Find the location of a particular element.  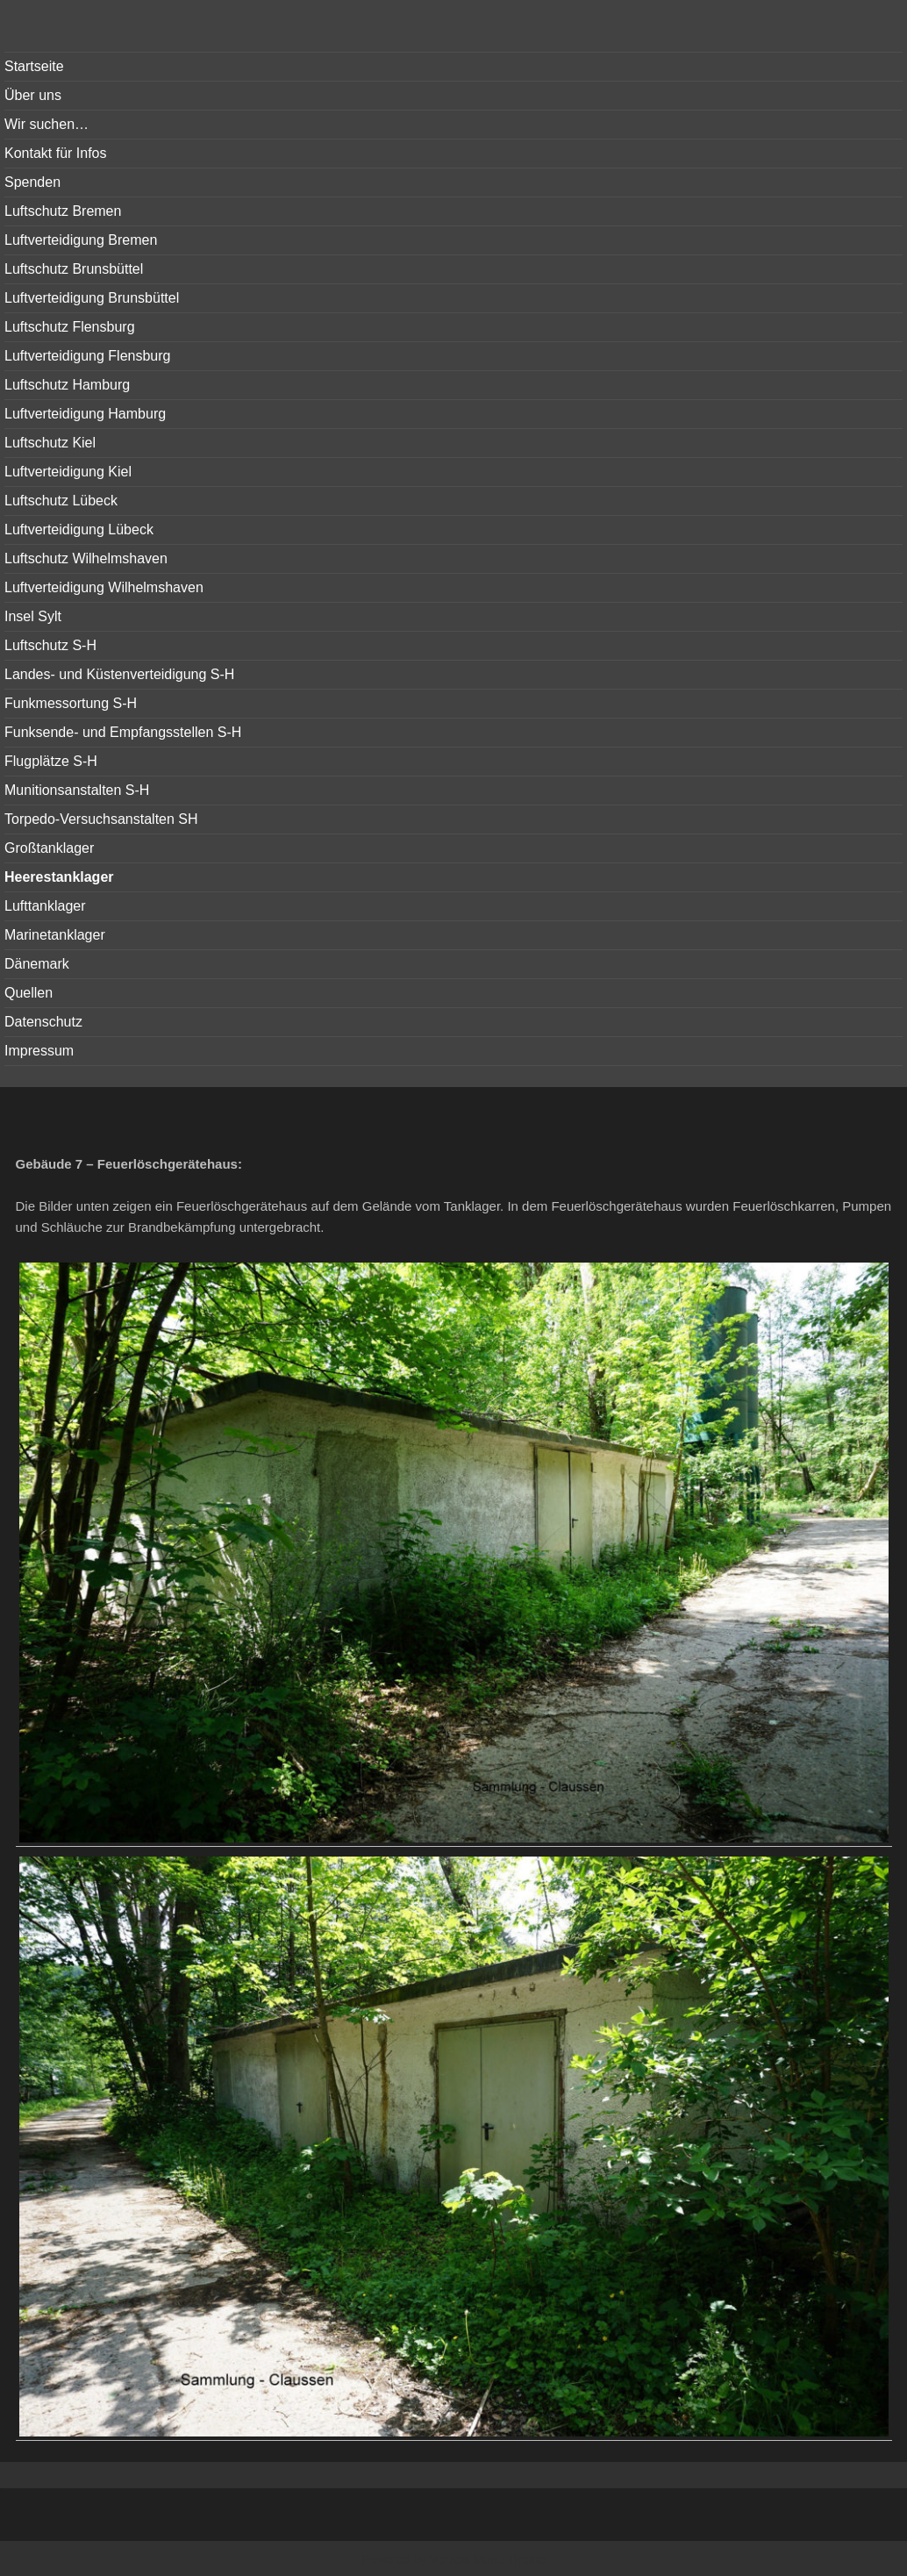

Luftschutz Lübeck is located at coordinates (61, 500).